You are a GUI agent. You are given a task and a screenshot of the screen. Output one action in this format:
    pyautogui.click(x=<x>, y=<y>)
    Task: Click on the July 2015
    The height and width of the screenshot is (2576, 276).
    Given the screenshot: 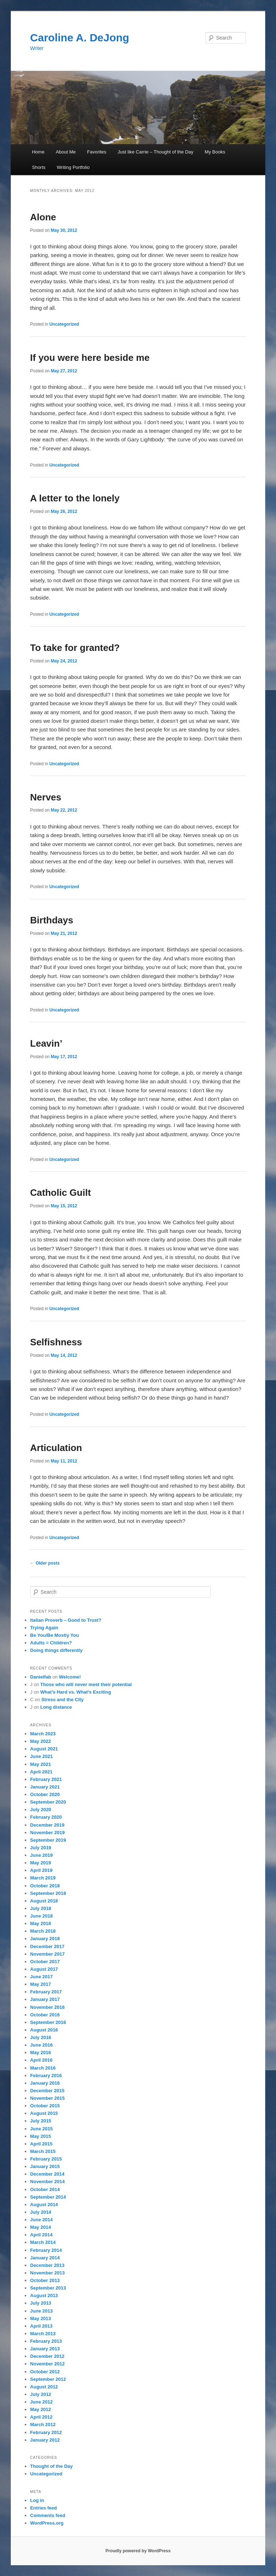 What is the action you would take?
    pyautogui.click(x=40, y=2120)
    